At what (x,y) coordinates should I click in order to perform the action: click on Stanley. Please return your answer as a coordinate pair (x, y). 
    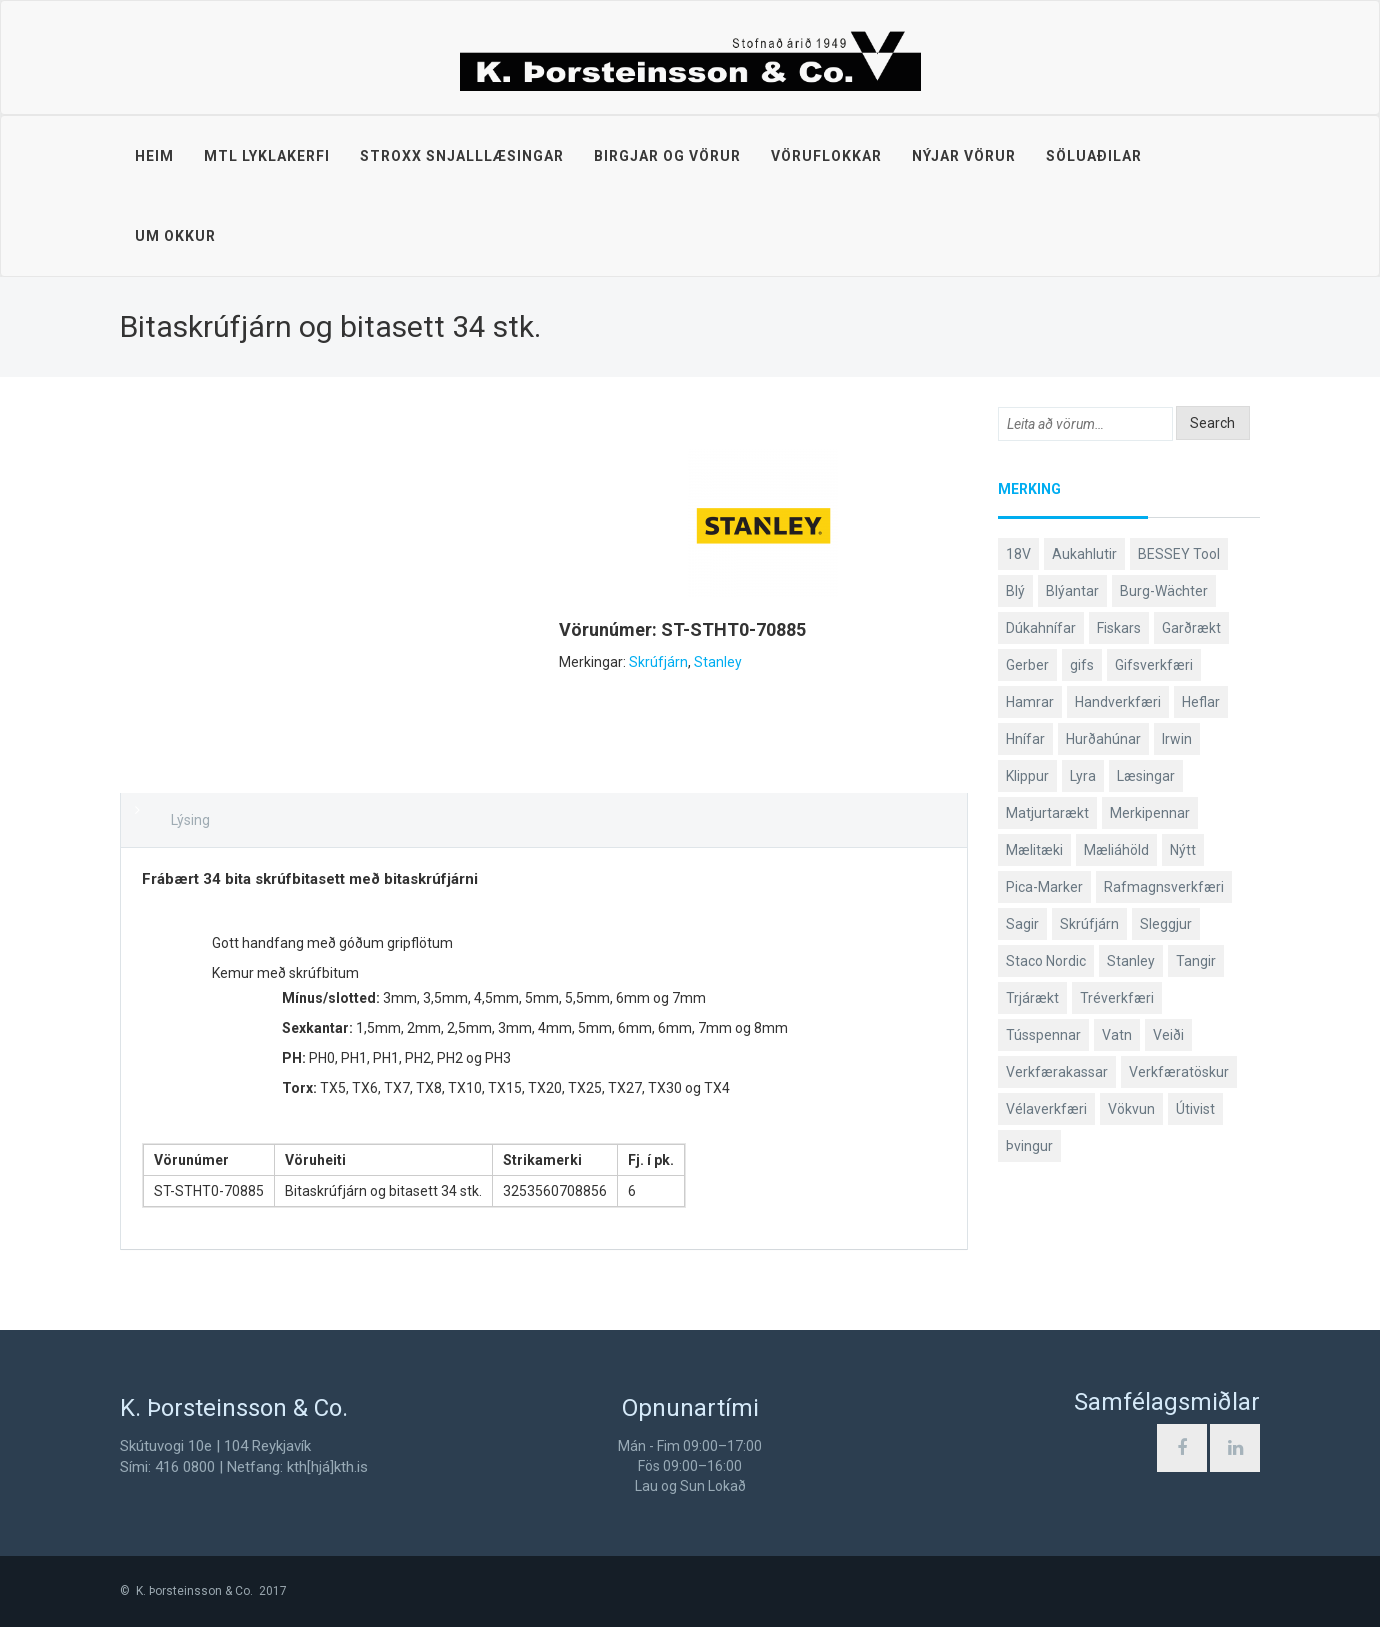
    Looking at the image, I should click on (718, 662).